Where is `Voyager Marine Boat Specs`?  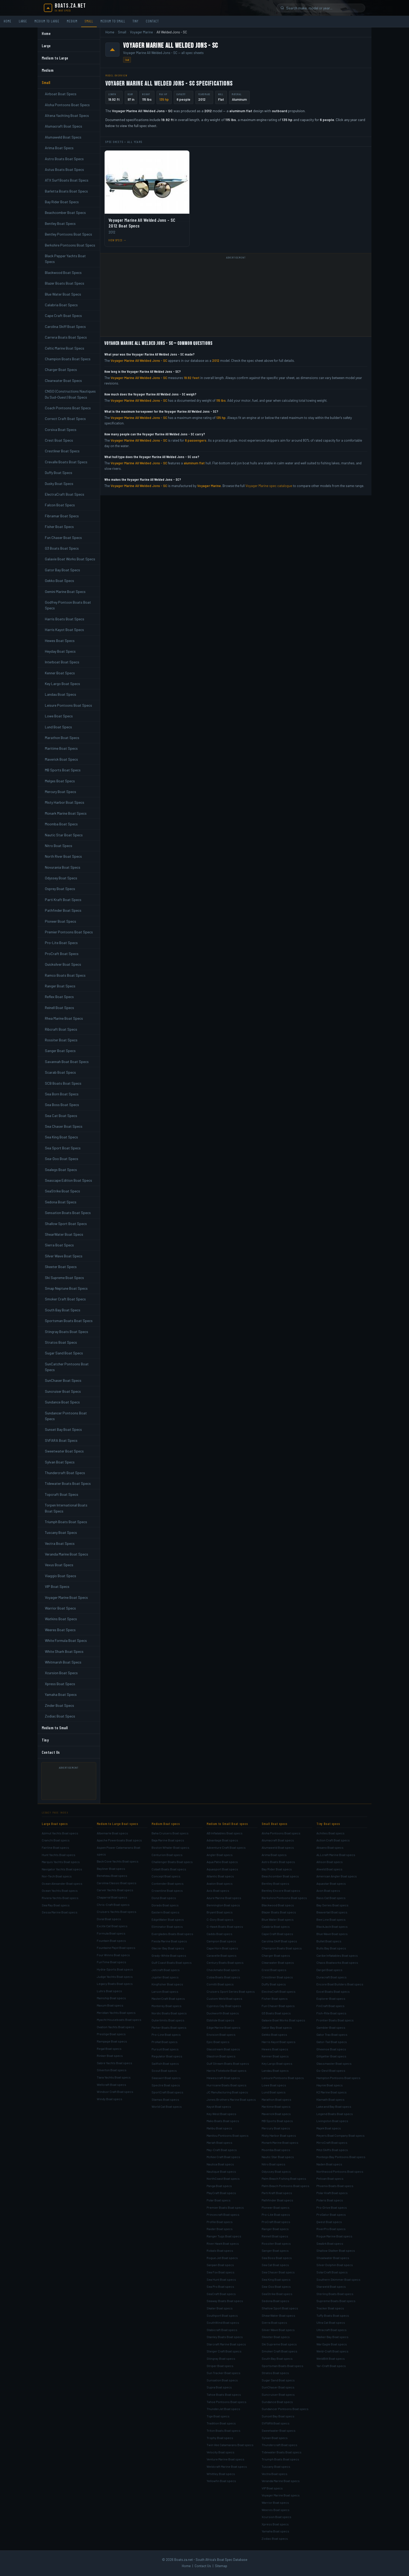
Voyager Marine Boat Specs is located at coordinates (66, 1597).